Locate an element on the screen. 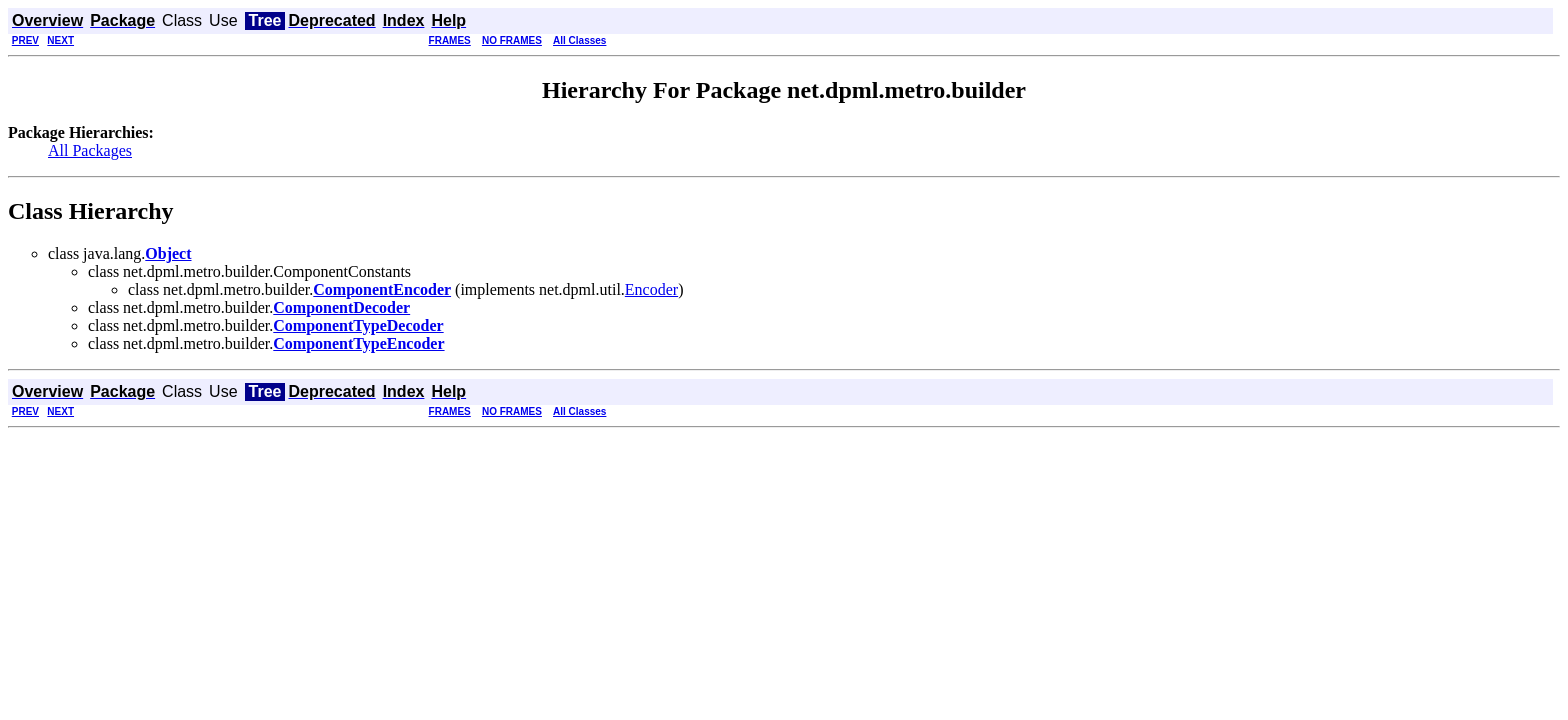 The height and width of the screenshot is (720, 1568). All Packages is located at coordinates (90, 150).